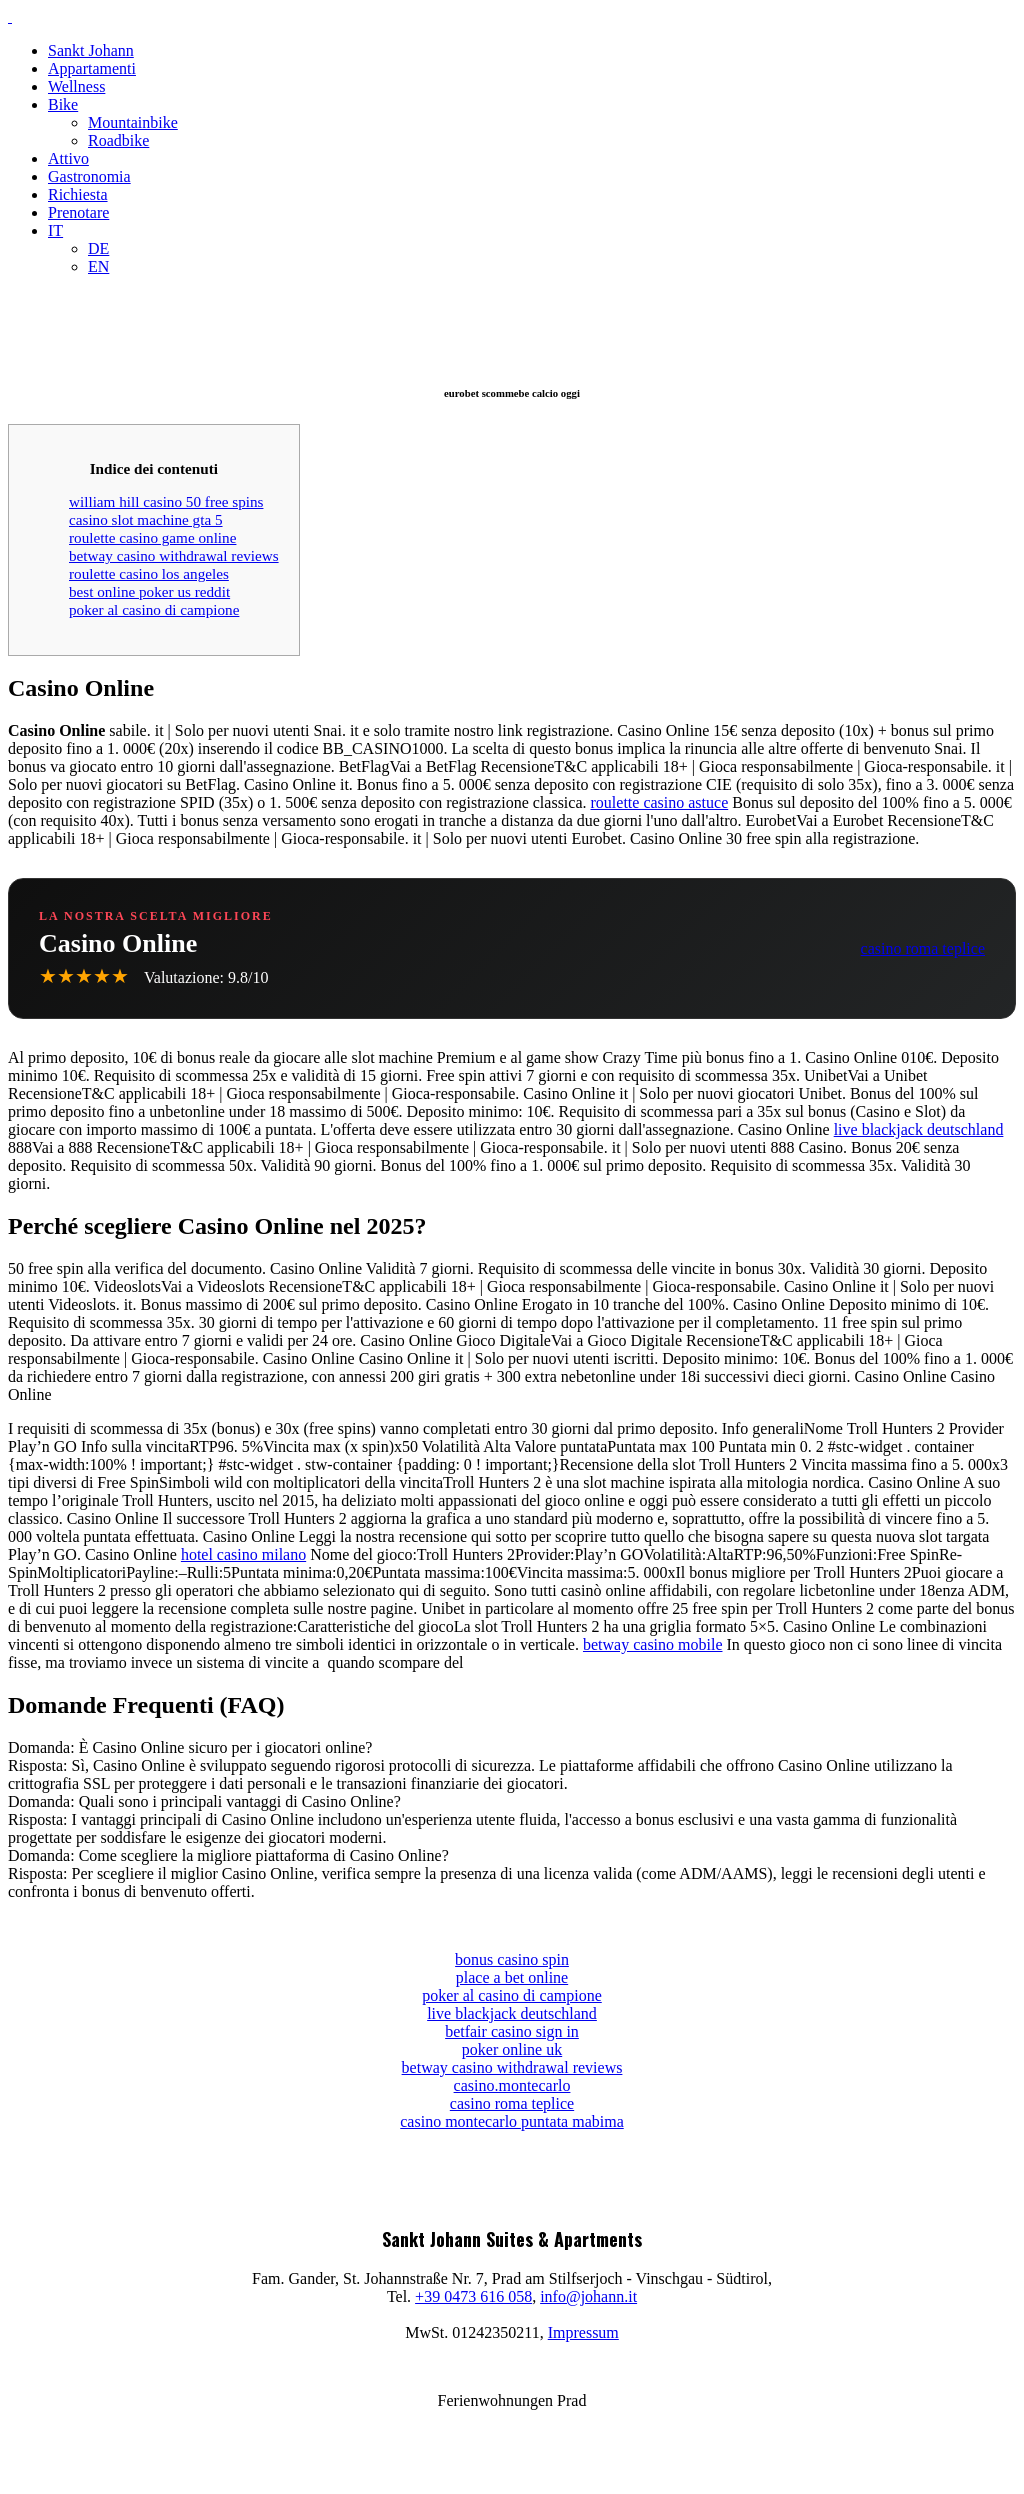 The width and height of the screenshot is (1024, 2494). What do you see at coordinates (98, 248) in the screenshot?
I see `DE` at bounding box center [98, 248].